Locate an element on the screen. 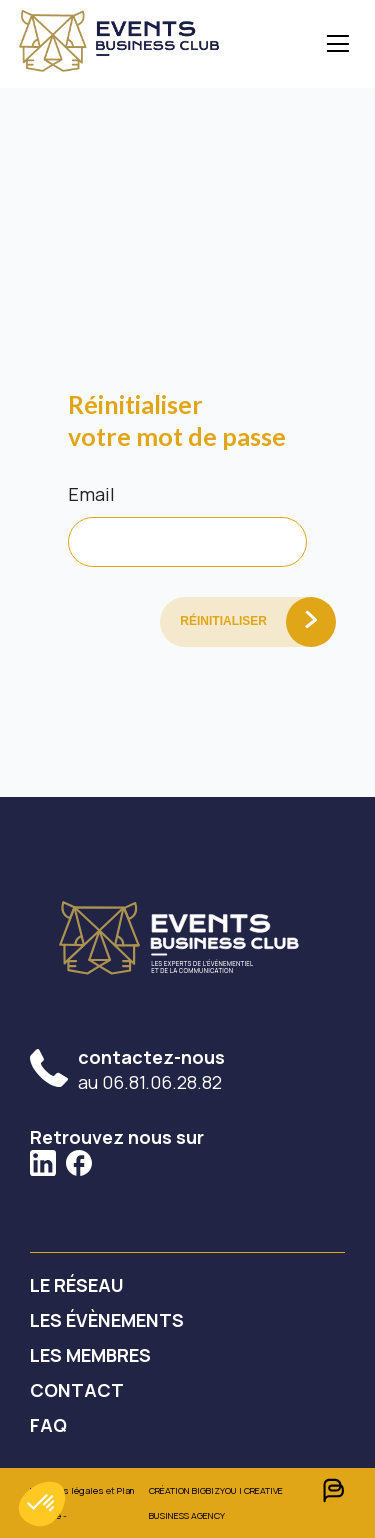  Réinitialiser is located at coordinates (223, 621).